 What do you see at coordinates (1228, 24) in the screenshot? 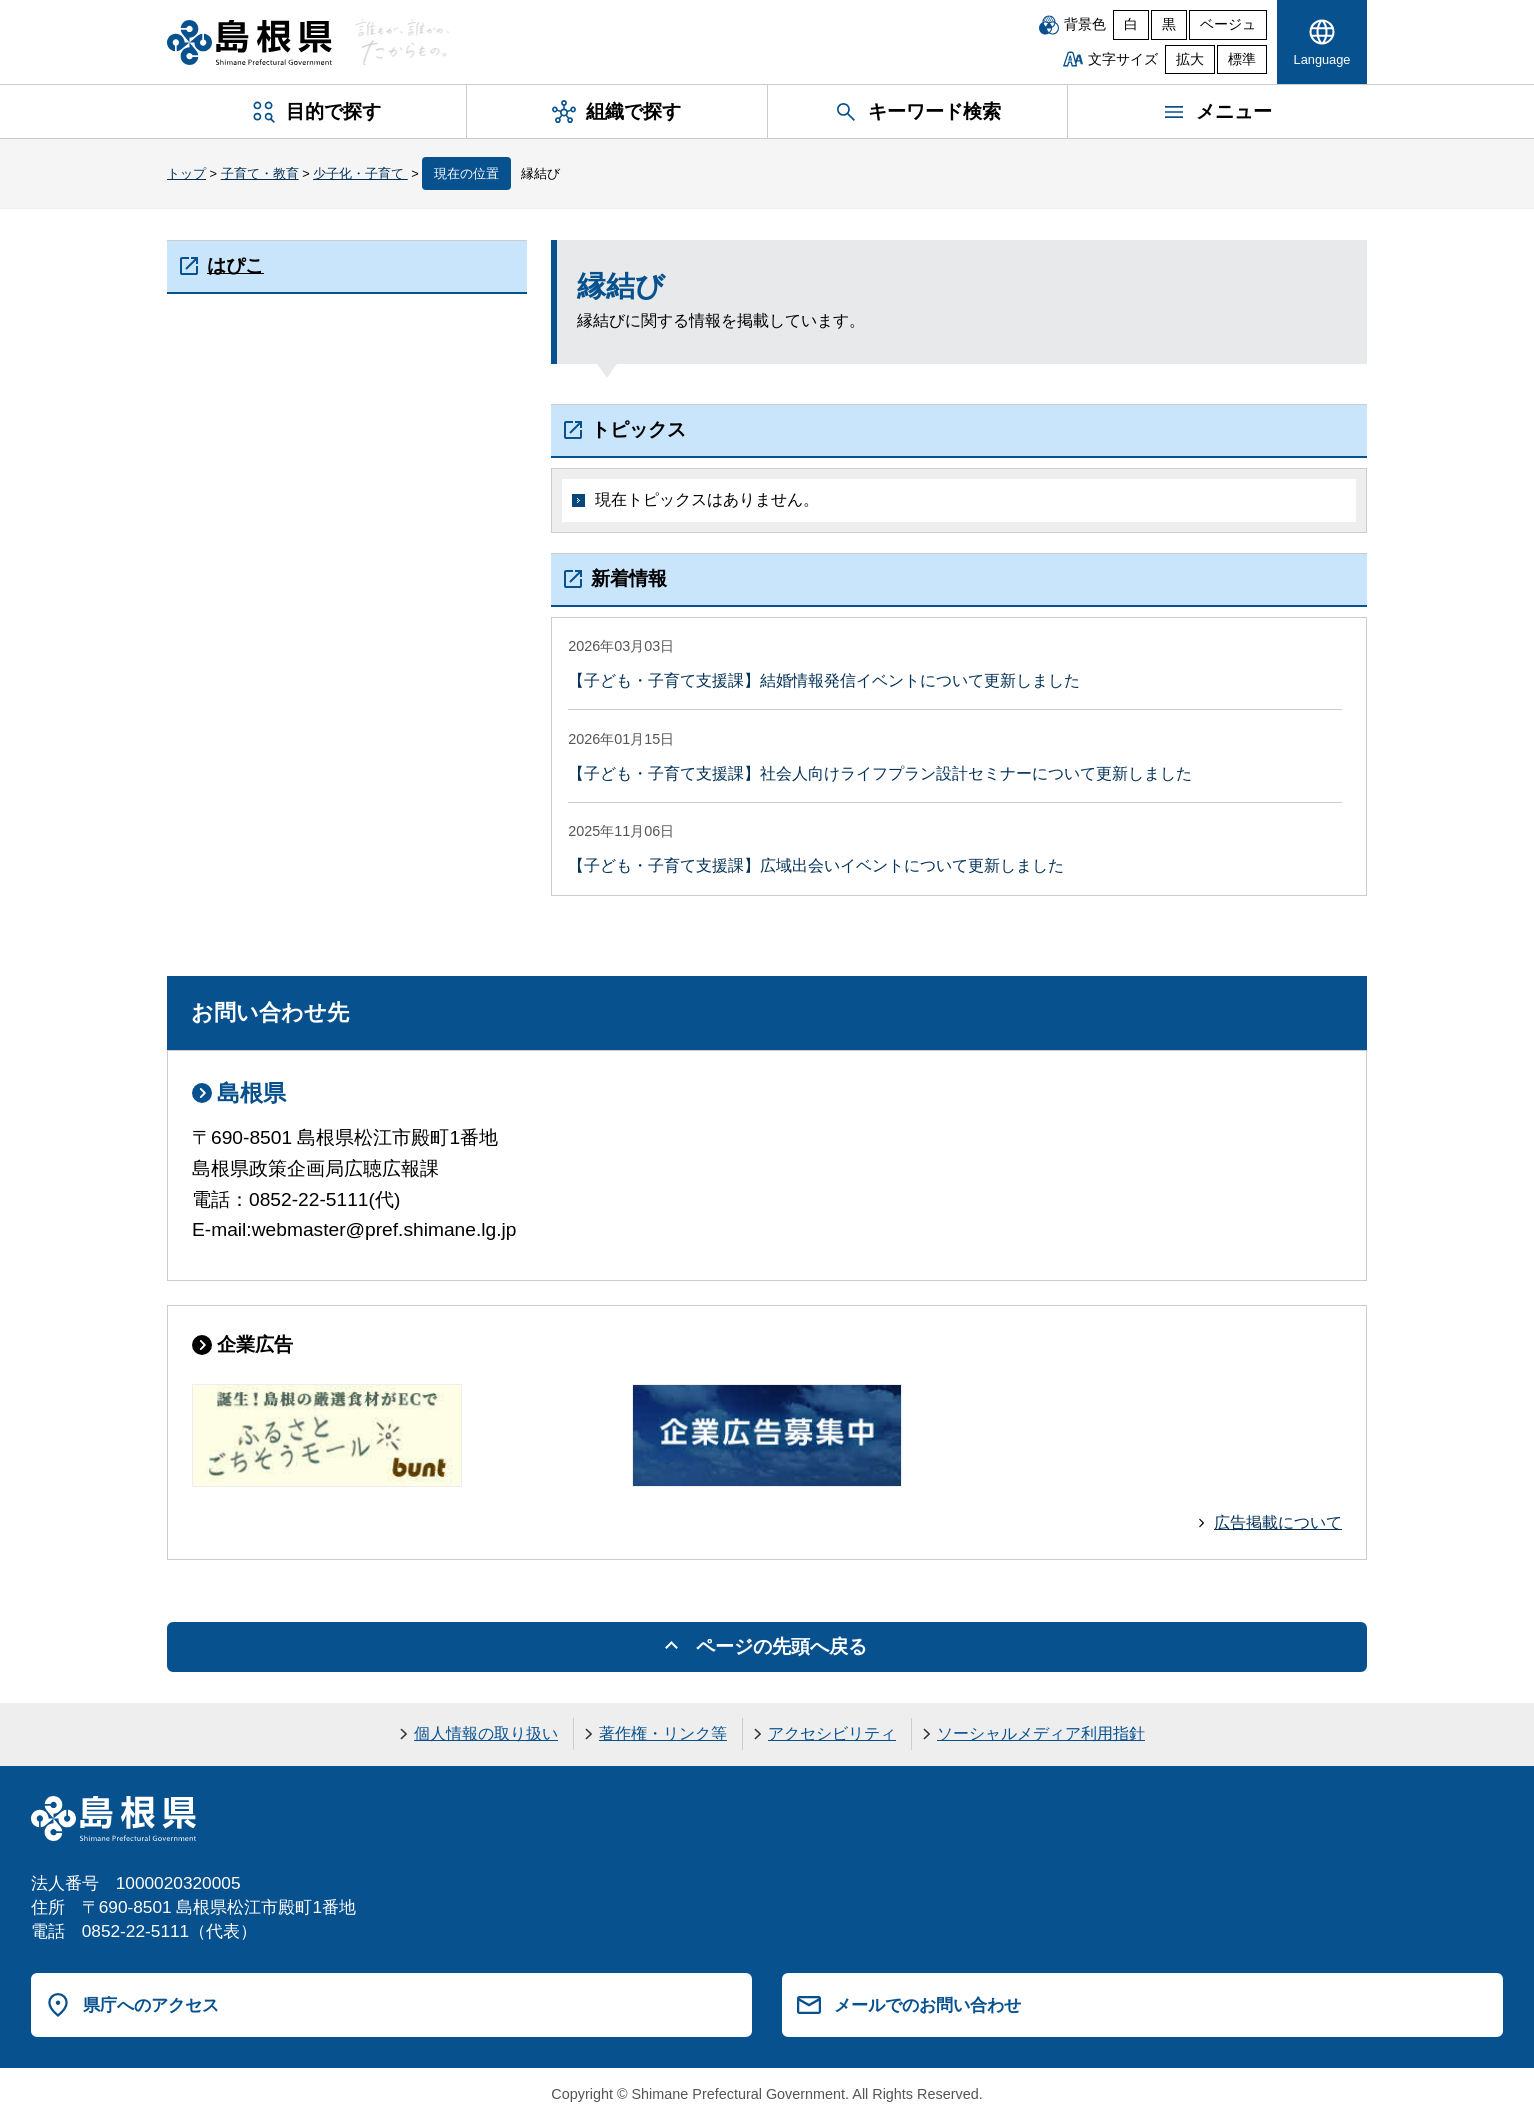
I see `ベージュ [ベージュ背景]` at bounding box center [1228, 24].